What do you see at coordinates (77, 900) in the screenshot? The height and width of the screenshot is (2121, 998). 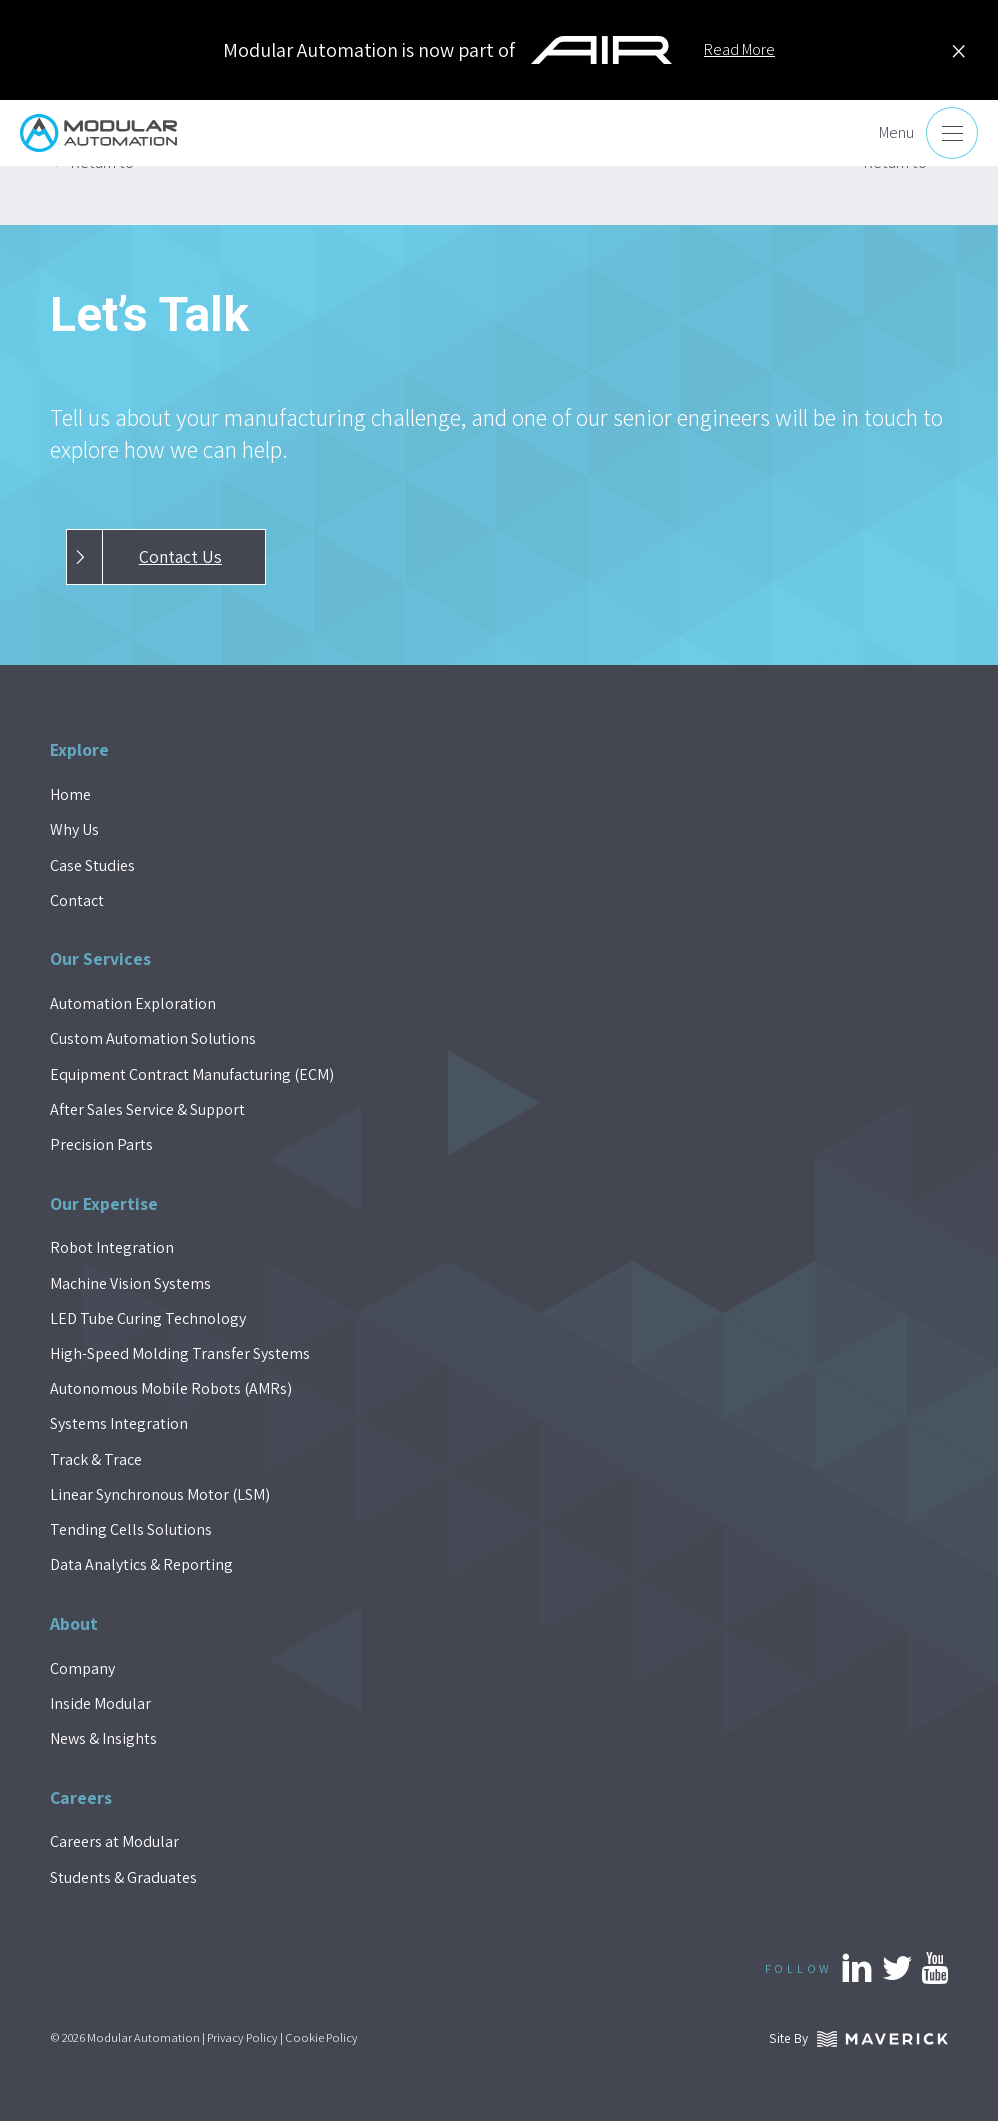 I see `Contact` at bounding box center [77, 900].